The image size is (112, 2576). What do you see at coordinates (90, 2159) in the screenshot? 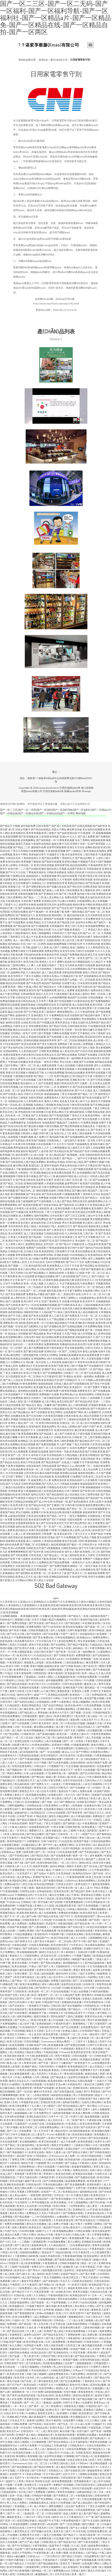
I see `综合婷婷激情` at bounding box center [90, 2159].